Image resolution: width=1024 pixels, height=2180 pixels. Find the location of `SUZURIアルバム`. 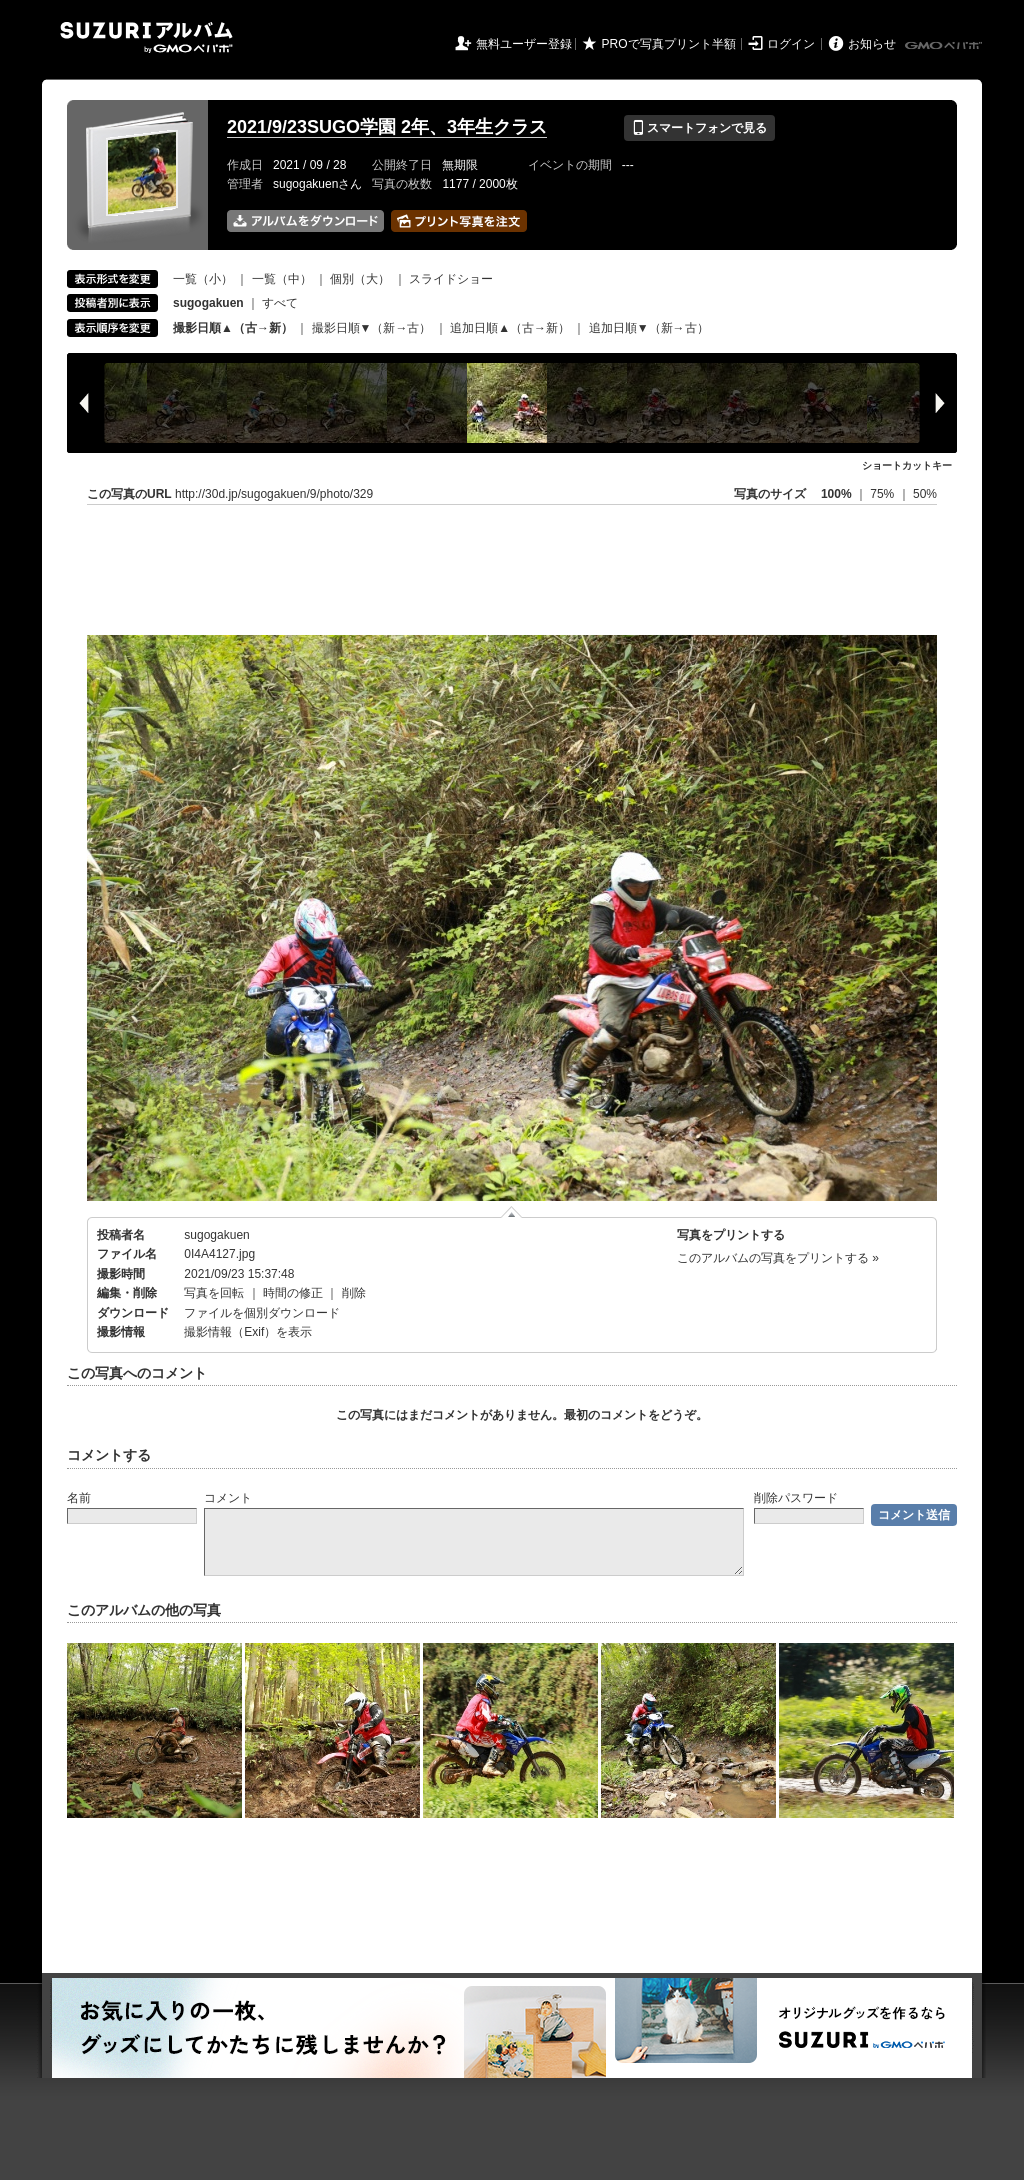

SUZURIアルバム is located at coordinates (146, 37).